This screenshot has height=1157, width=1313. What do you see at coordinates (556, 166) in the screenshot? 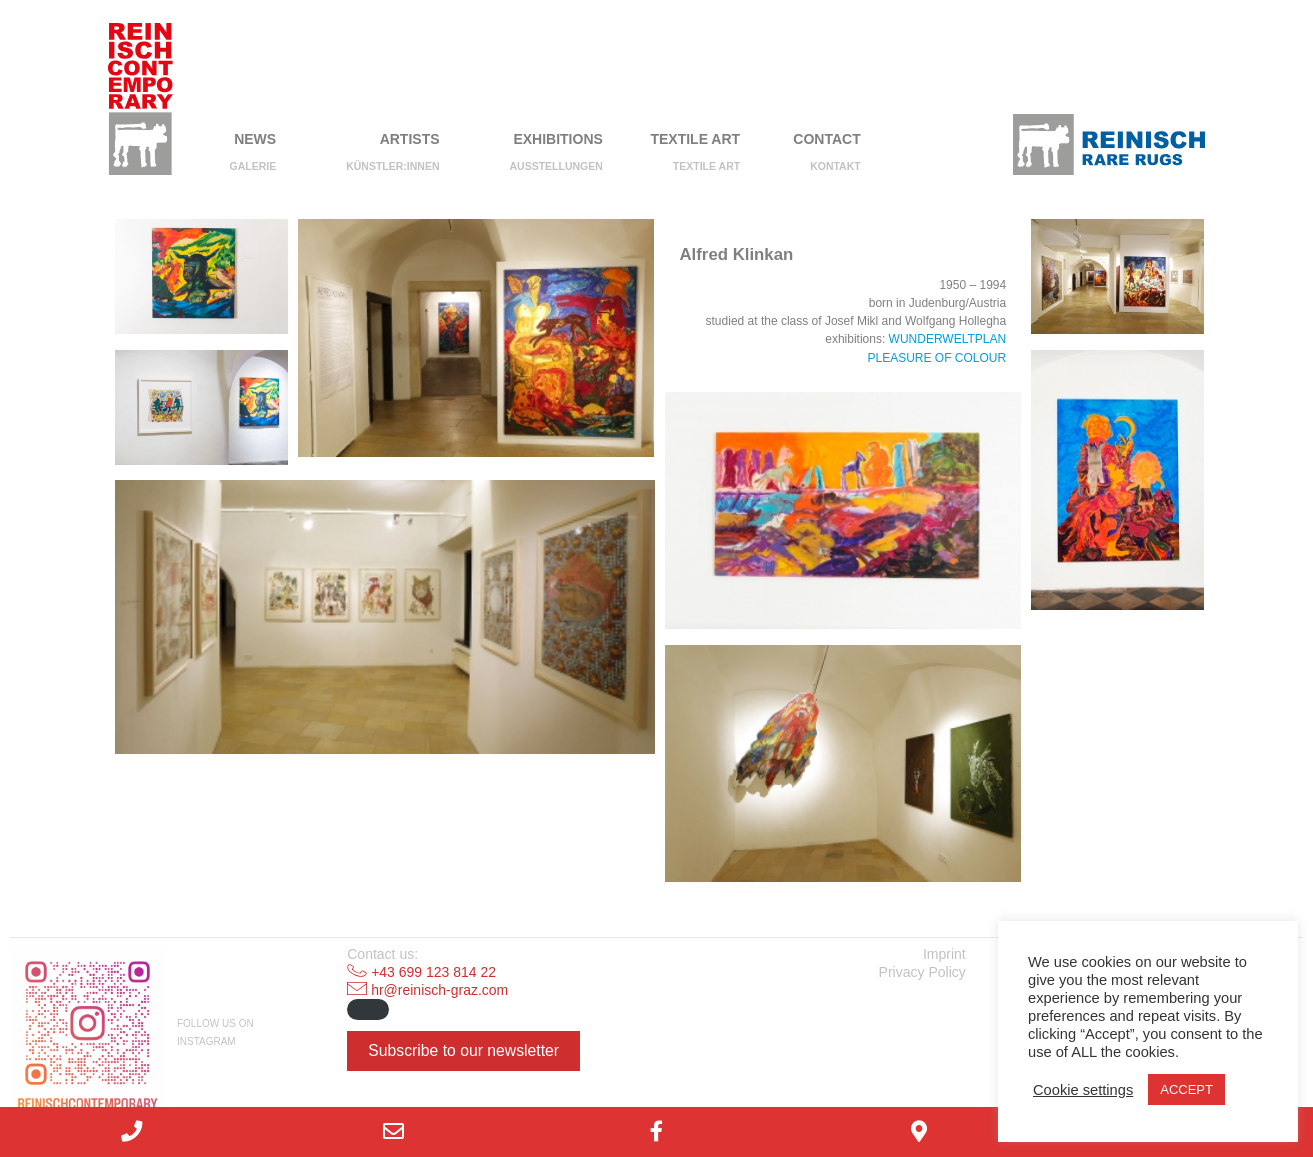
I see `Ausstellungen` at bounding box center [556, 166].